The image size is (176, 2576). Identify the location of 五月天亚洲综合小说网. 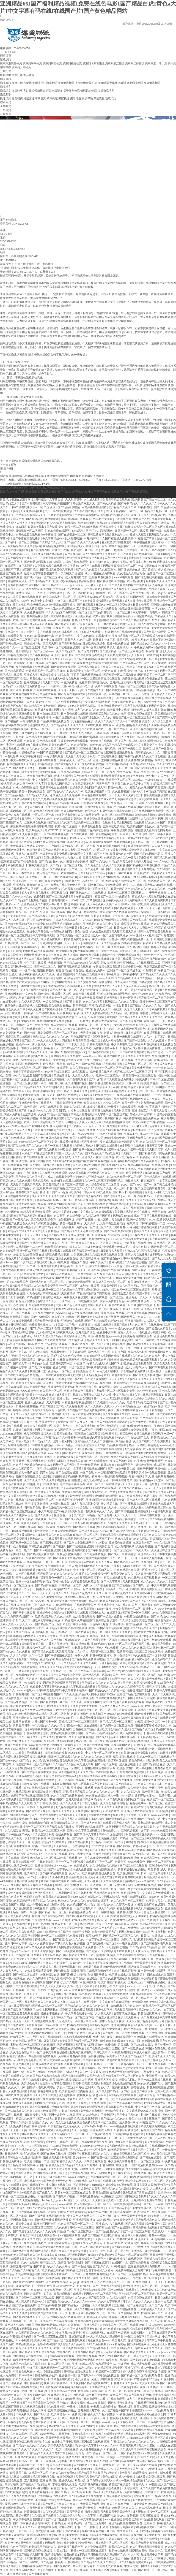
(127, 2180).